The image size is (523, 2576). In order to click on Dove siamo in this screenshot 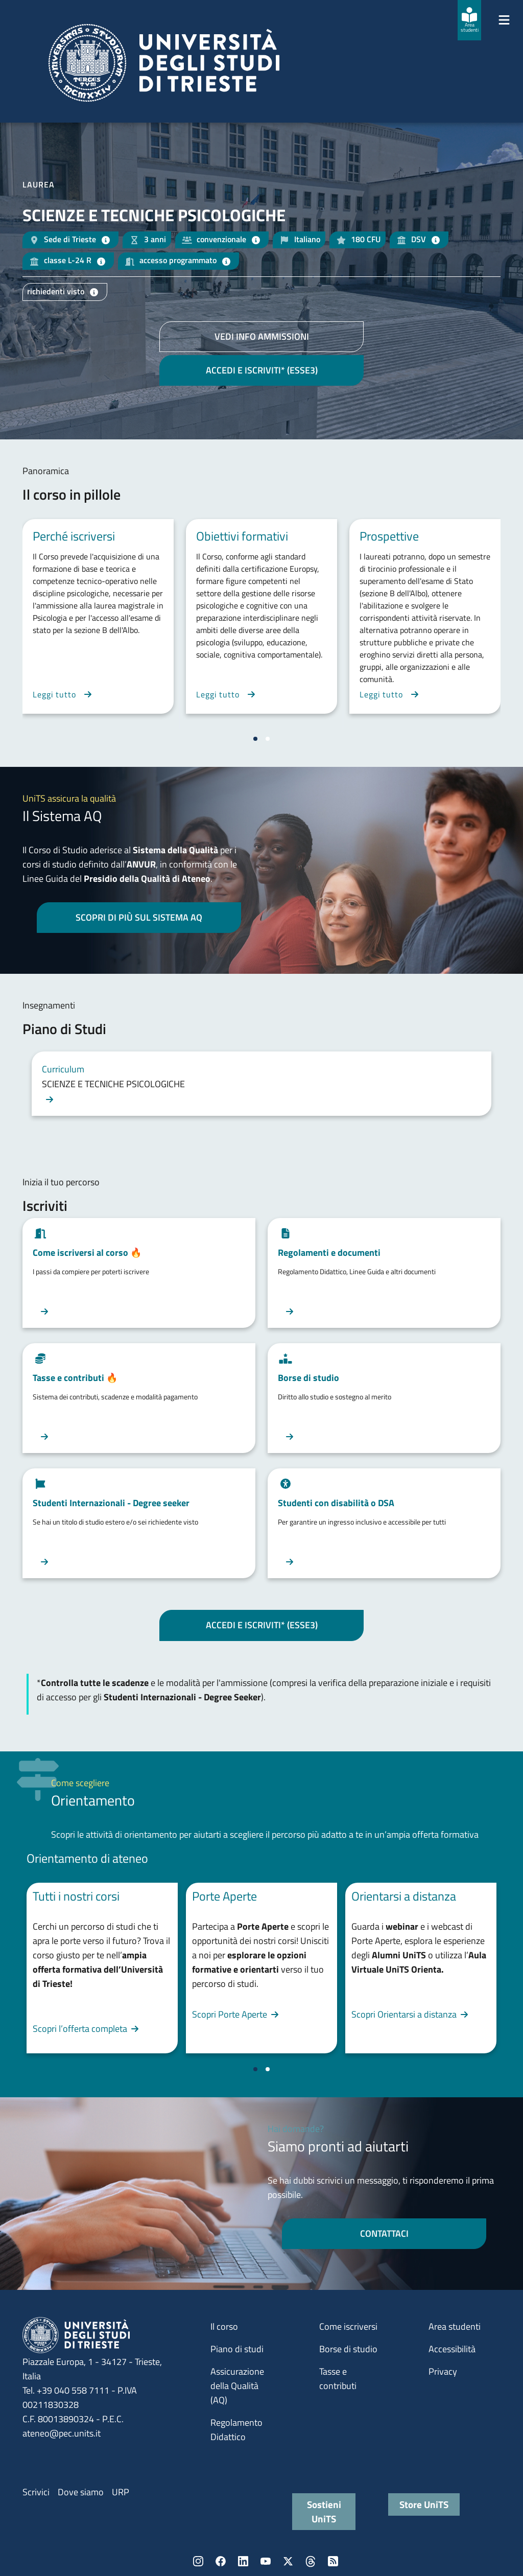, I will do `click(81, 2492)`.